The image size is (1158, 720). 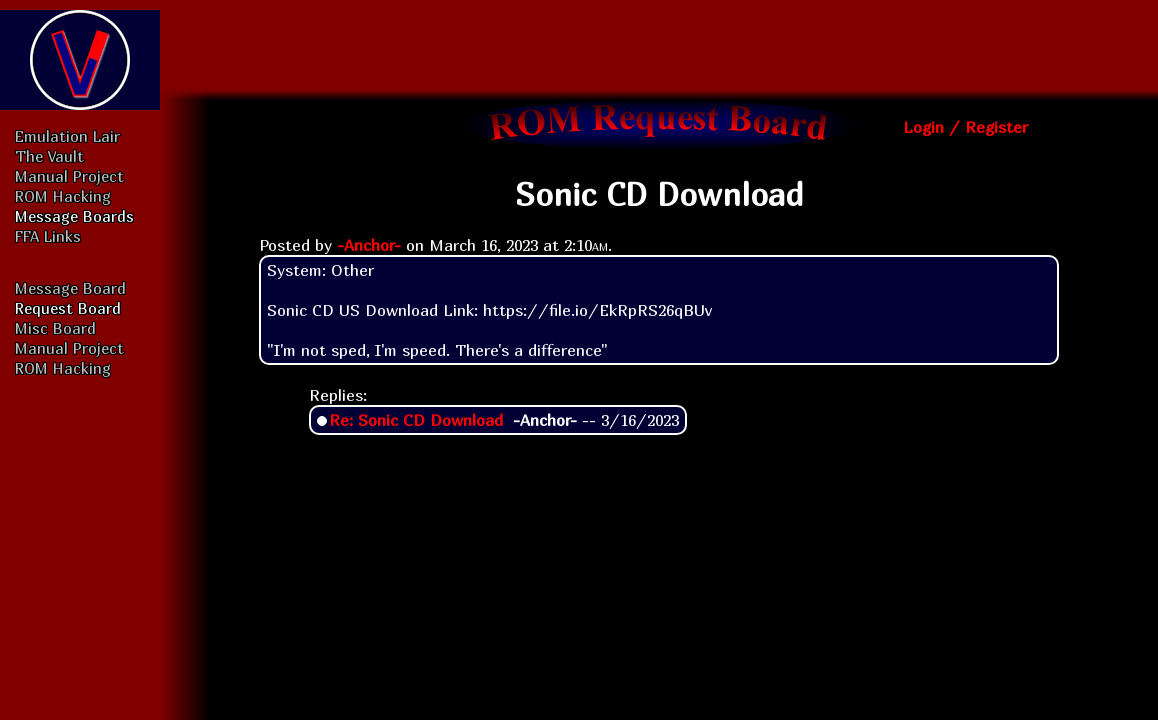 I want to click on The Vault, so click(x=49, y=156).